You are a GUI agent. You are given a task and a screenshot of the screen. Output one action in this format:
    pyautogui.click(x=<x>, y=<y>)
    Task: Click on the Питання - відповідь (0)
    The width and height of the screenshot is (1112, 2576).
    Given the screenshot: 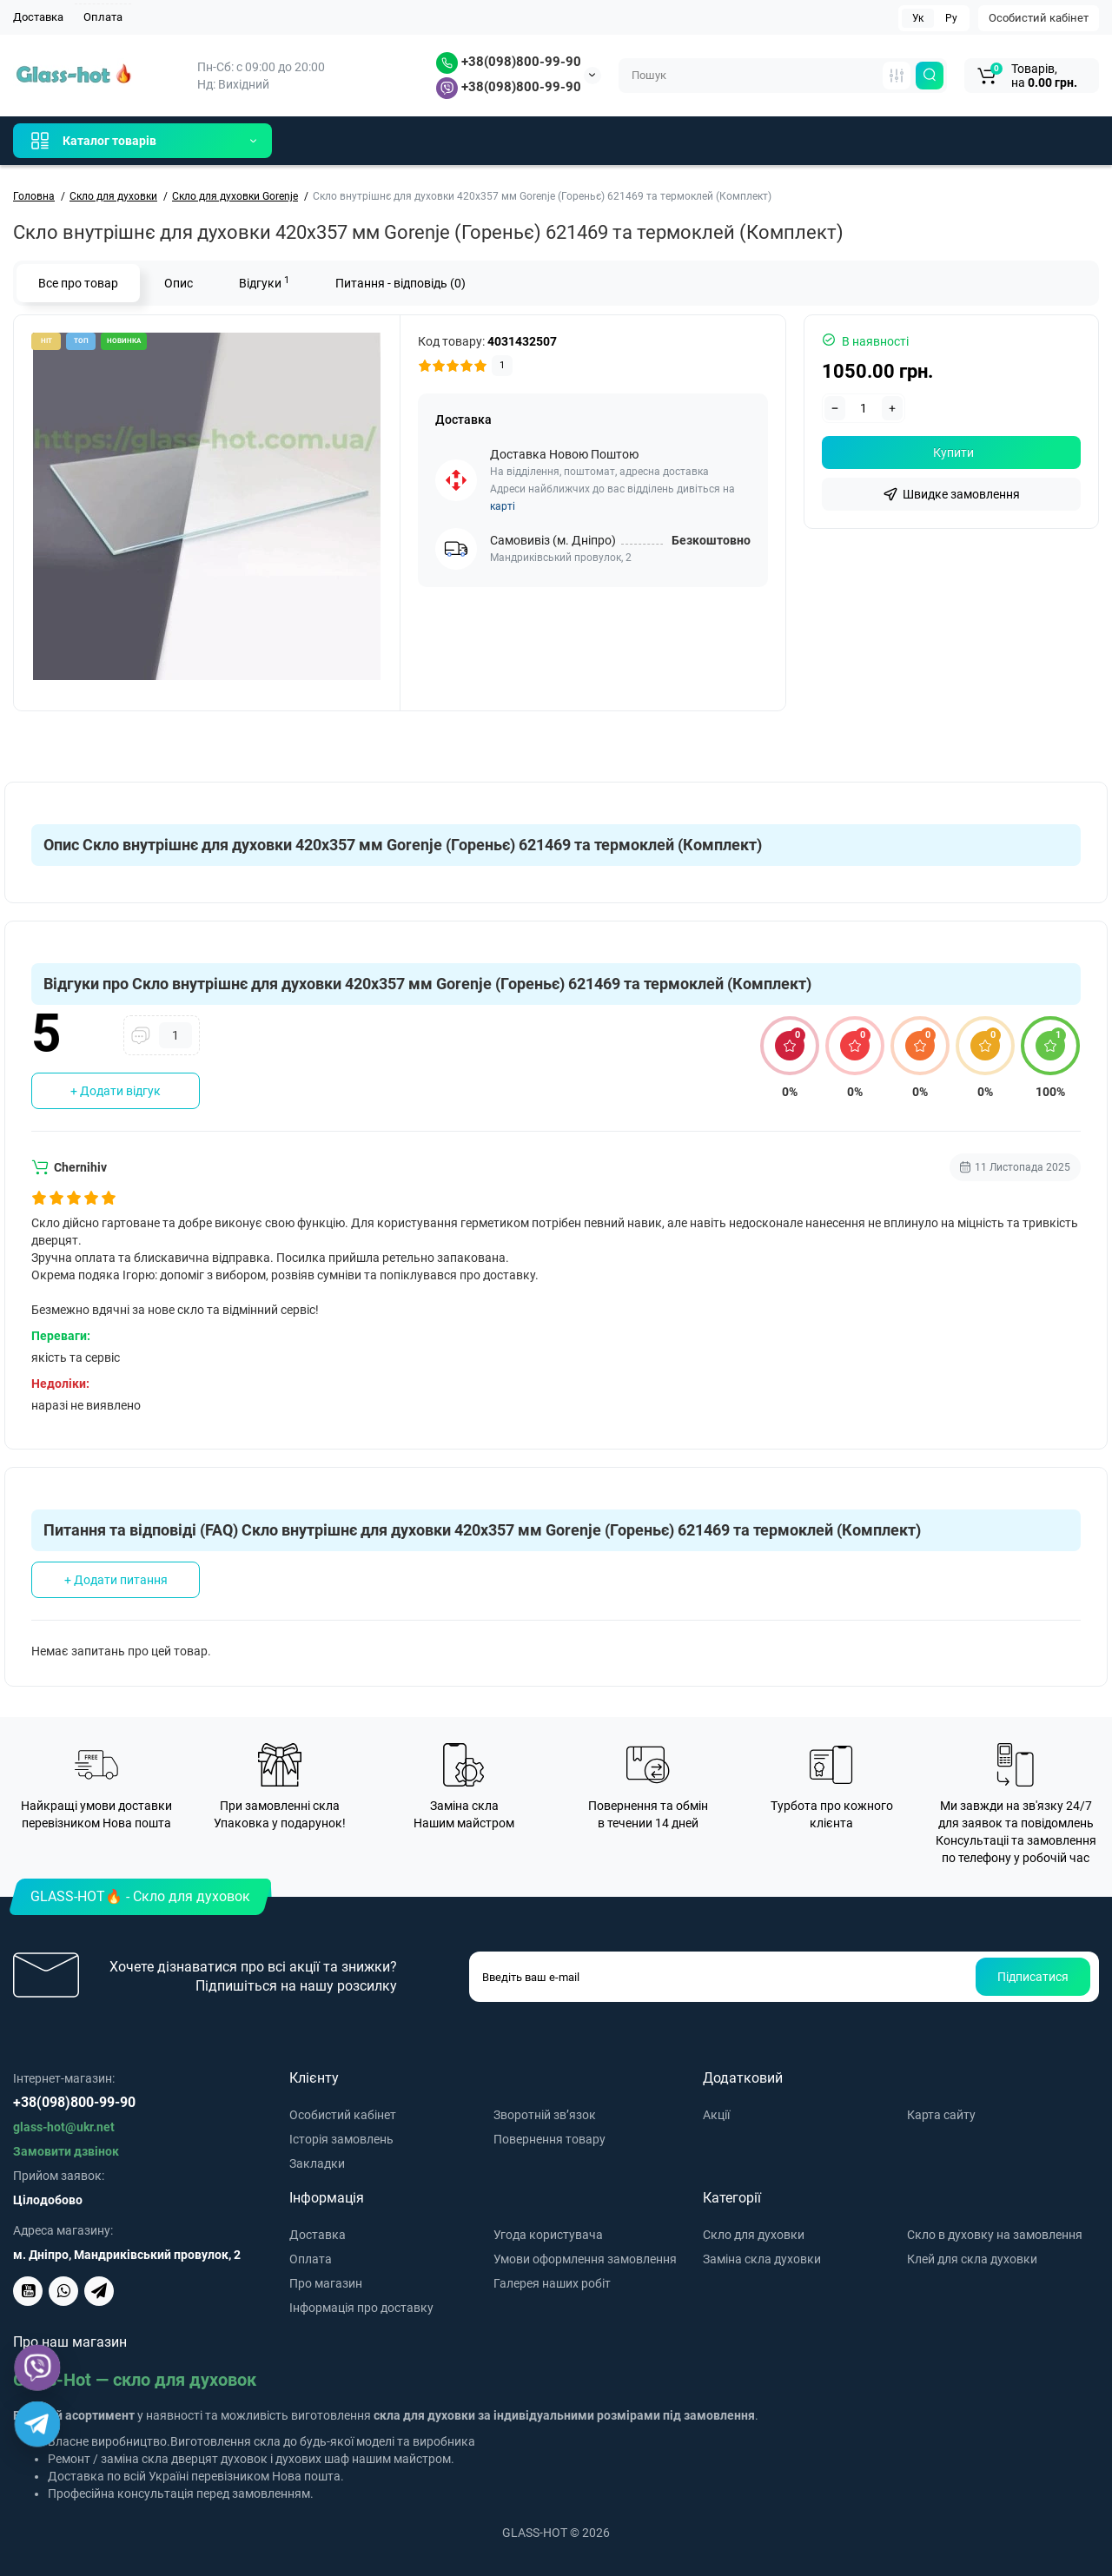 What is the action you would take?
    pyautogui.click(x=400, y=283)
    